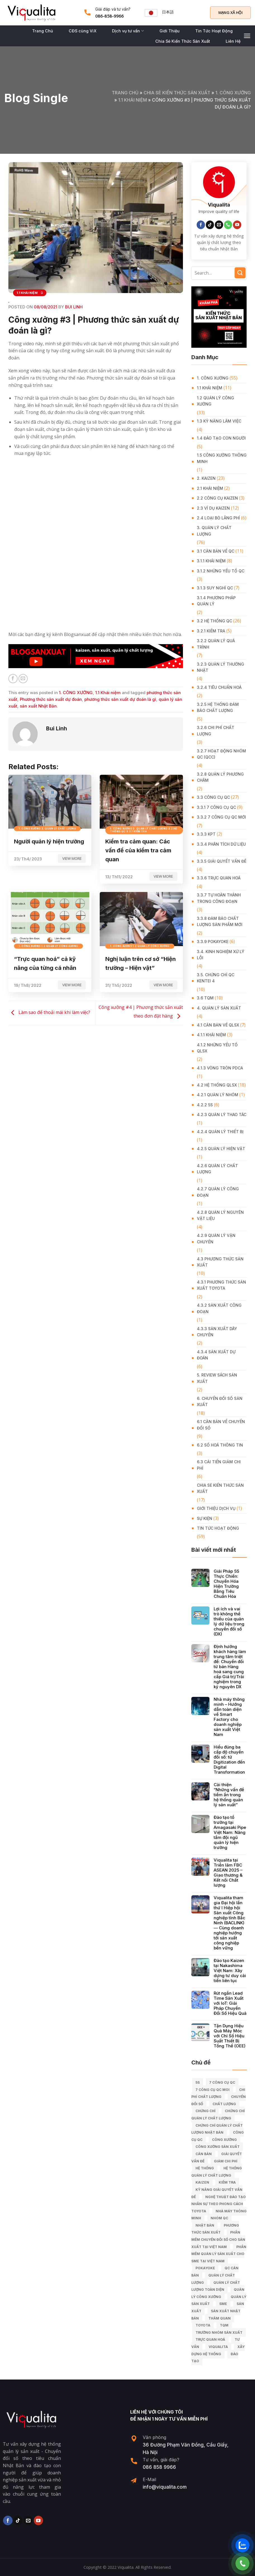  What do you see at coordinates (219, 2218) in the screenshot?
I see `Nhóm QC [Nhóm QC (5 mục)]` at bounding box center [219, 2218].